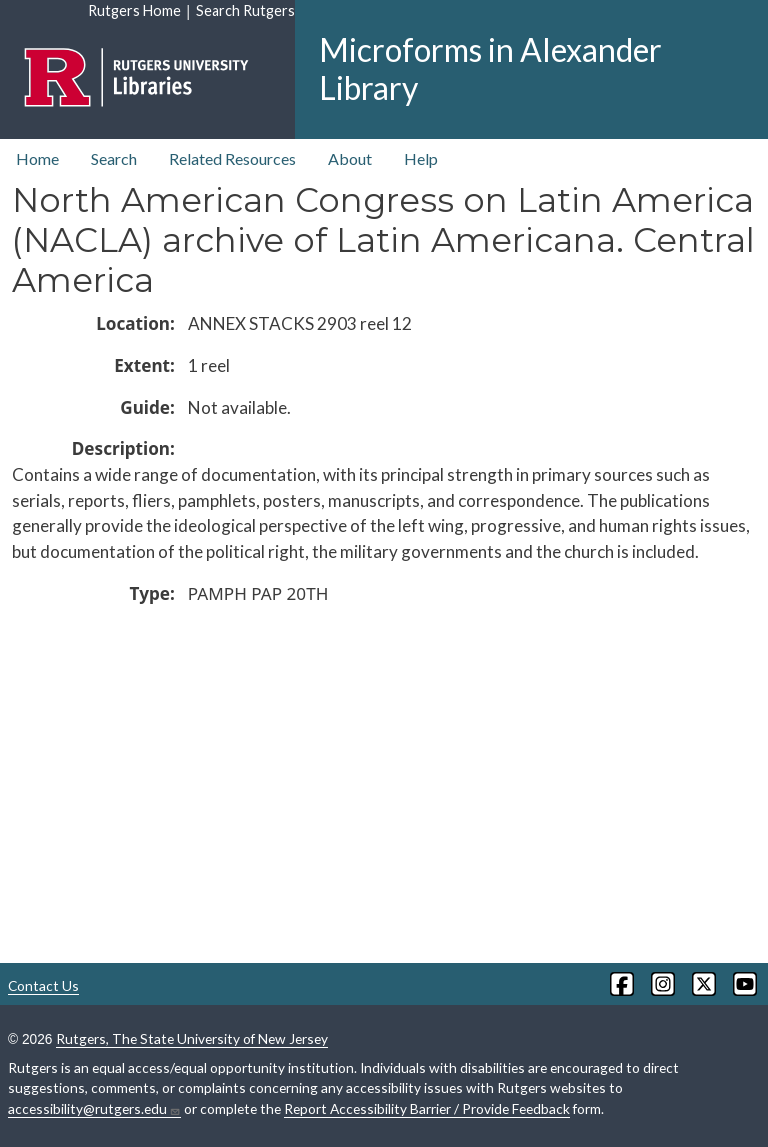 This screenshot has width=768, height=1147. What do you see at coordinates (245, 10) in the screenshot?
I see `Search Rutgers` at bounding box center [245, 10].